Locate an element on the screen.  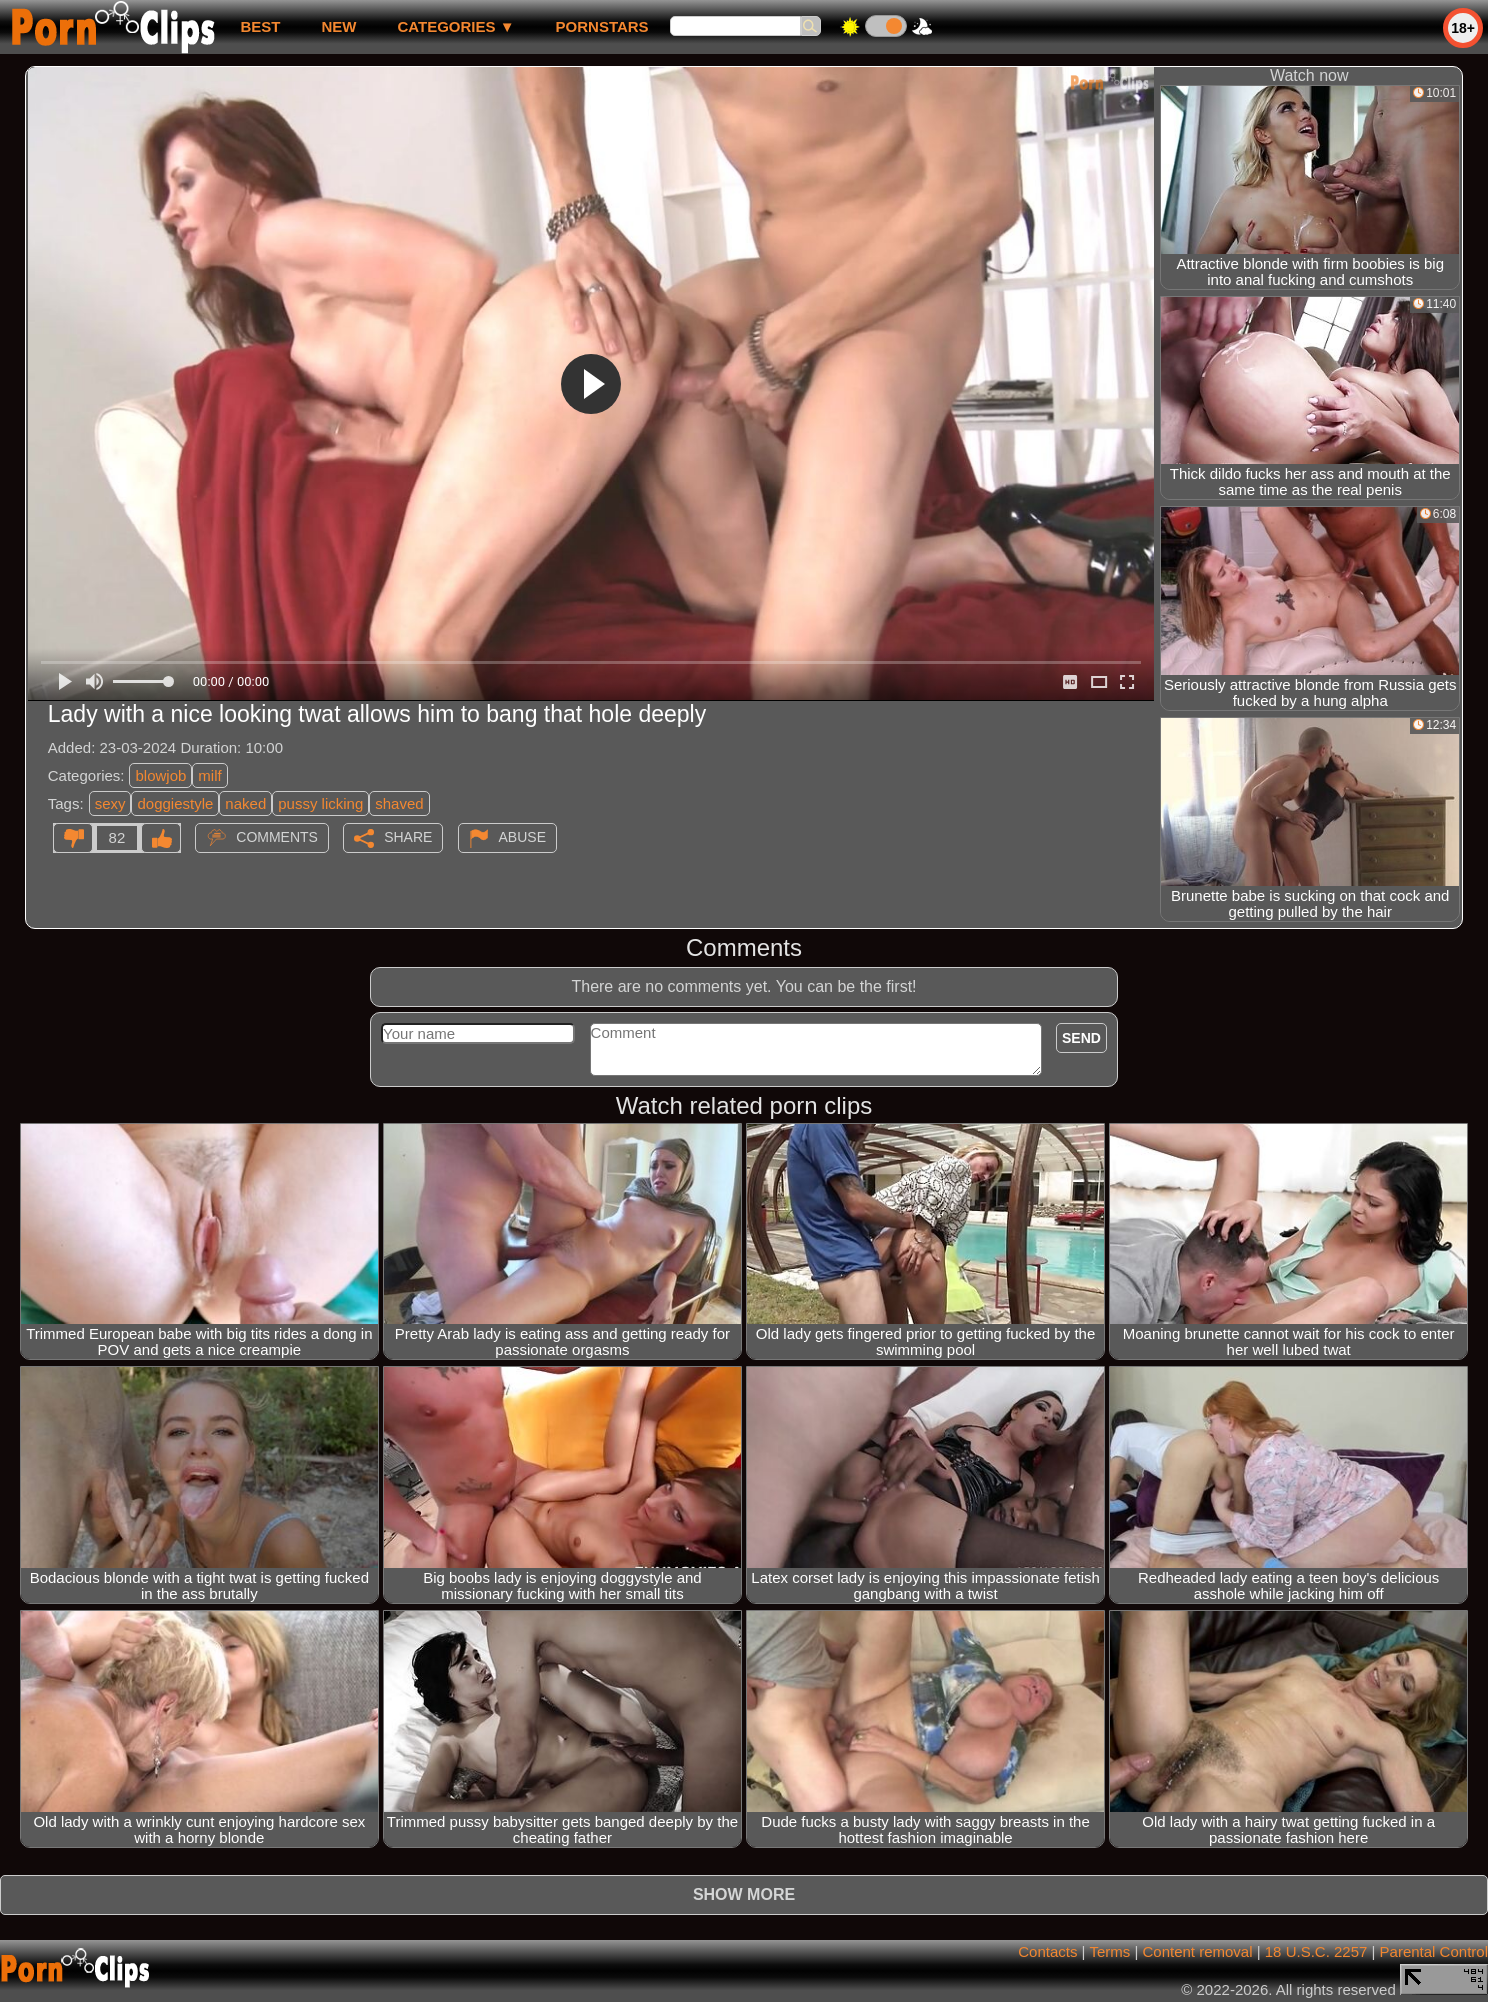
Show more is located at coordinates (744, 1894).